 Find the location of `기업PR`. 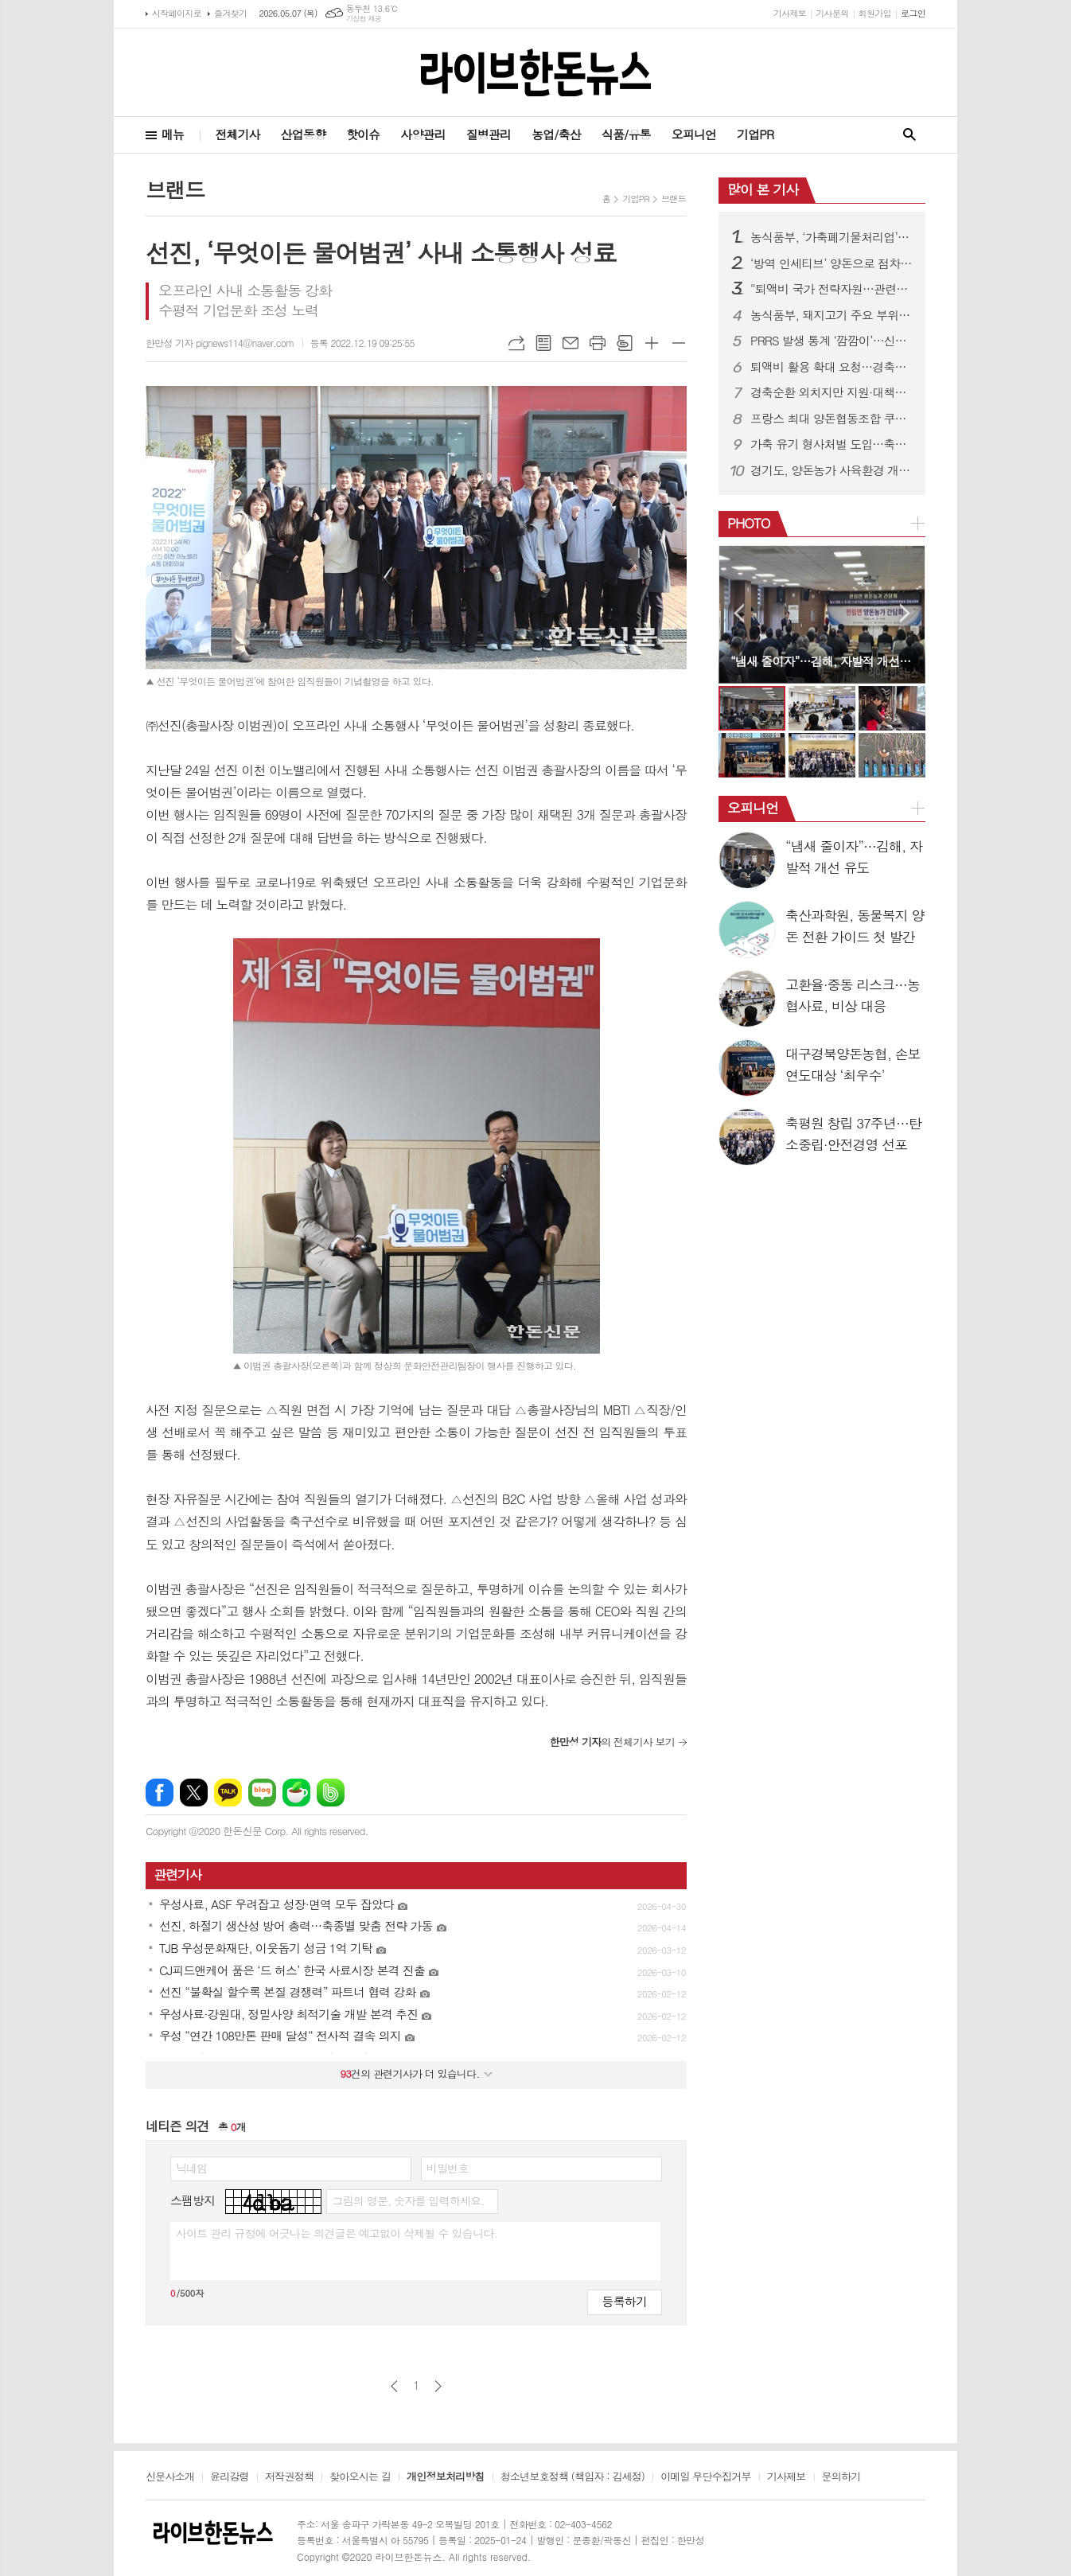

기업PR is located at coordinates (755, 134).